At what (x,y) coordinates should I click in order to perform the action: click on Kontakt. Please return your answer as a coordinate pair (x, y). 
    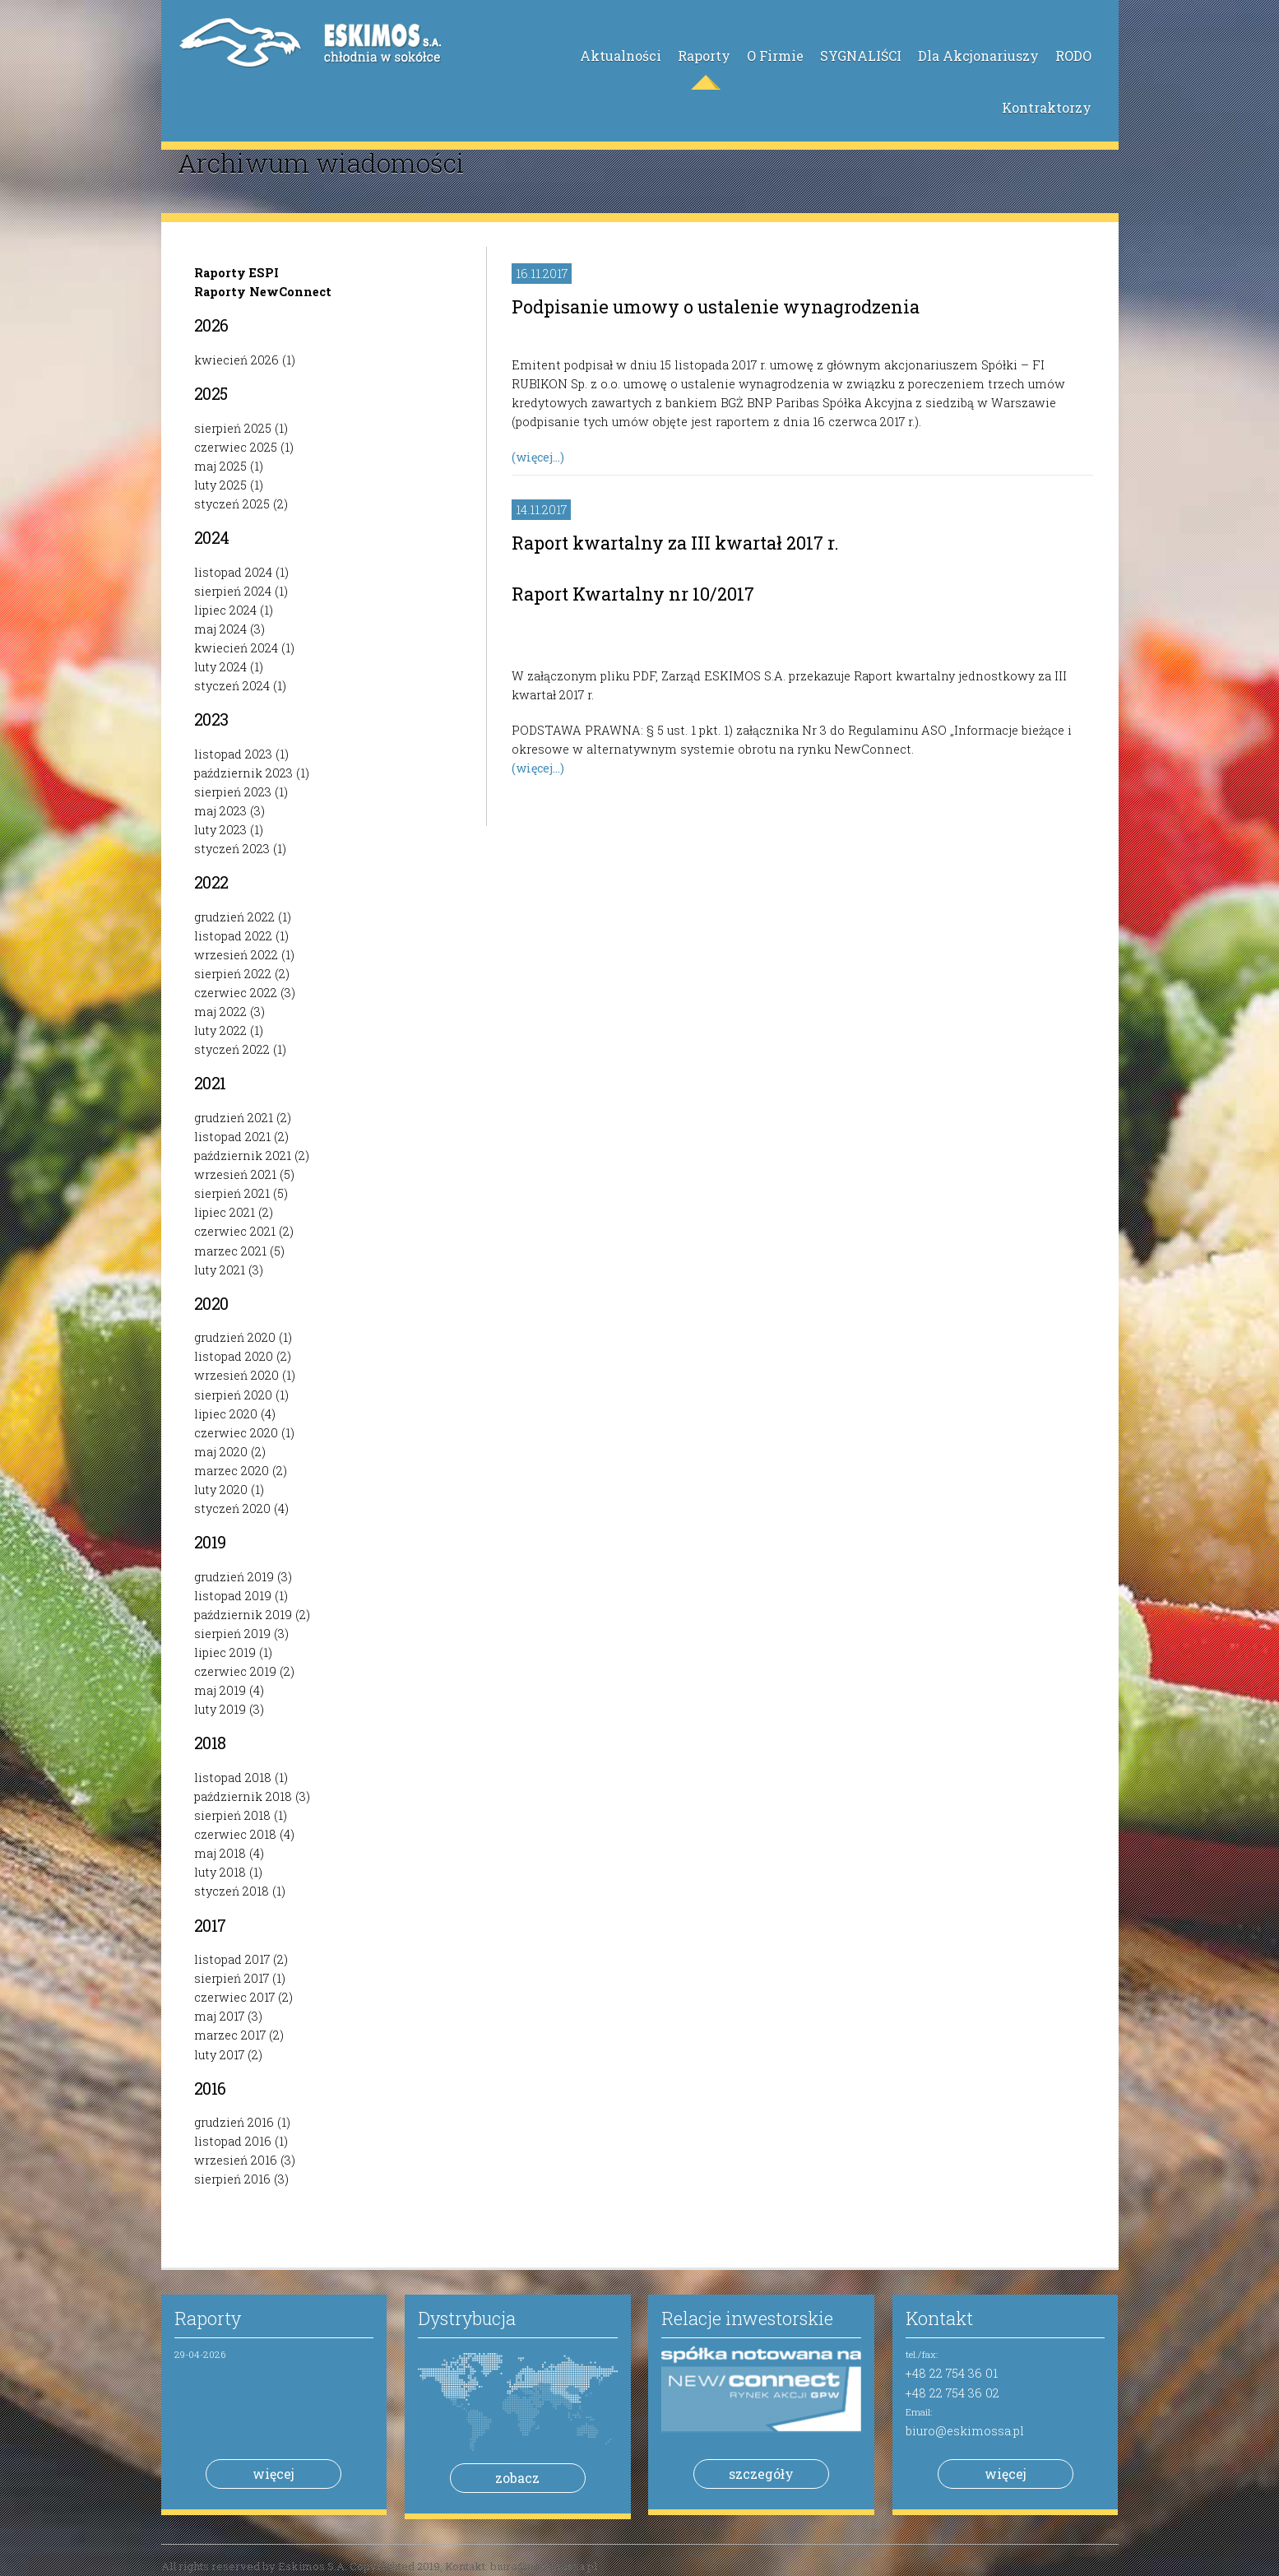
    Looking at the image, I should click on (939, 2318).